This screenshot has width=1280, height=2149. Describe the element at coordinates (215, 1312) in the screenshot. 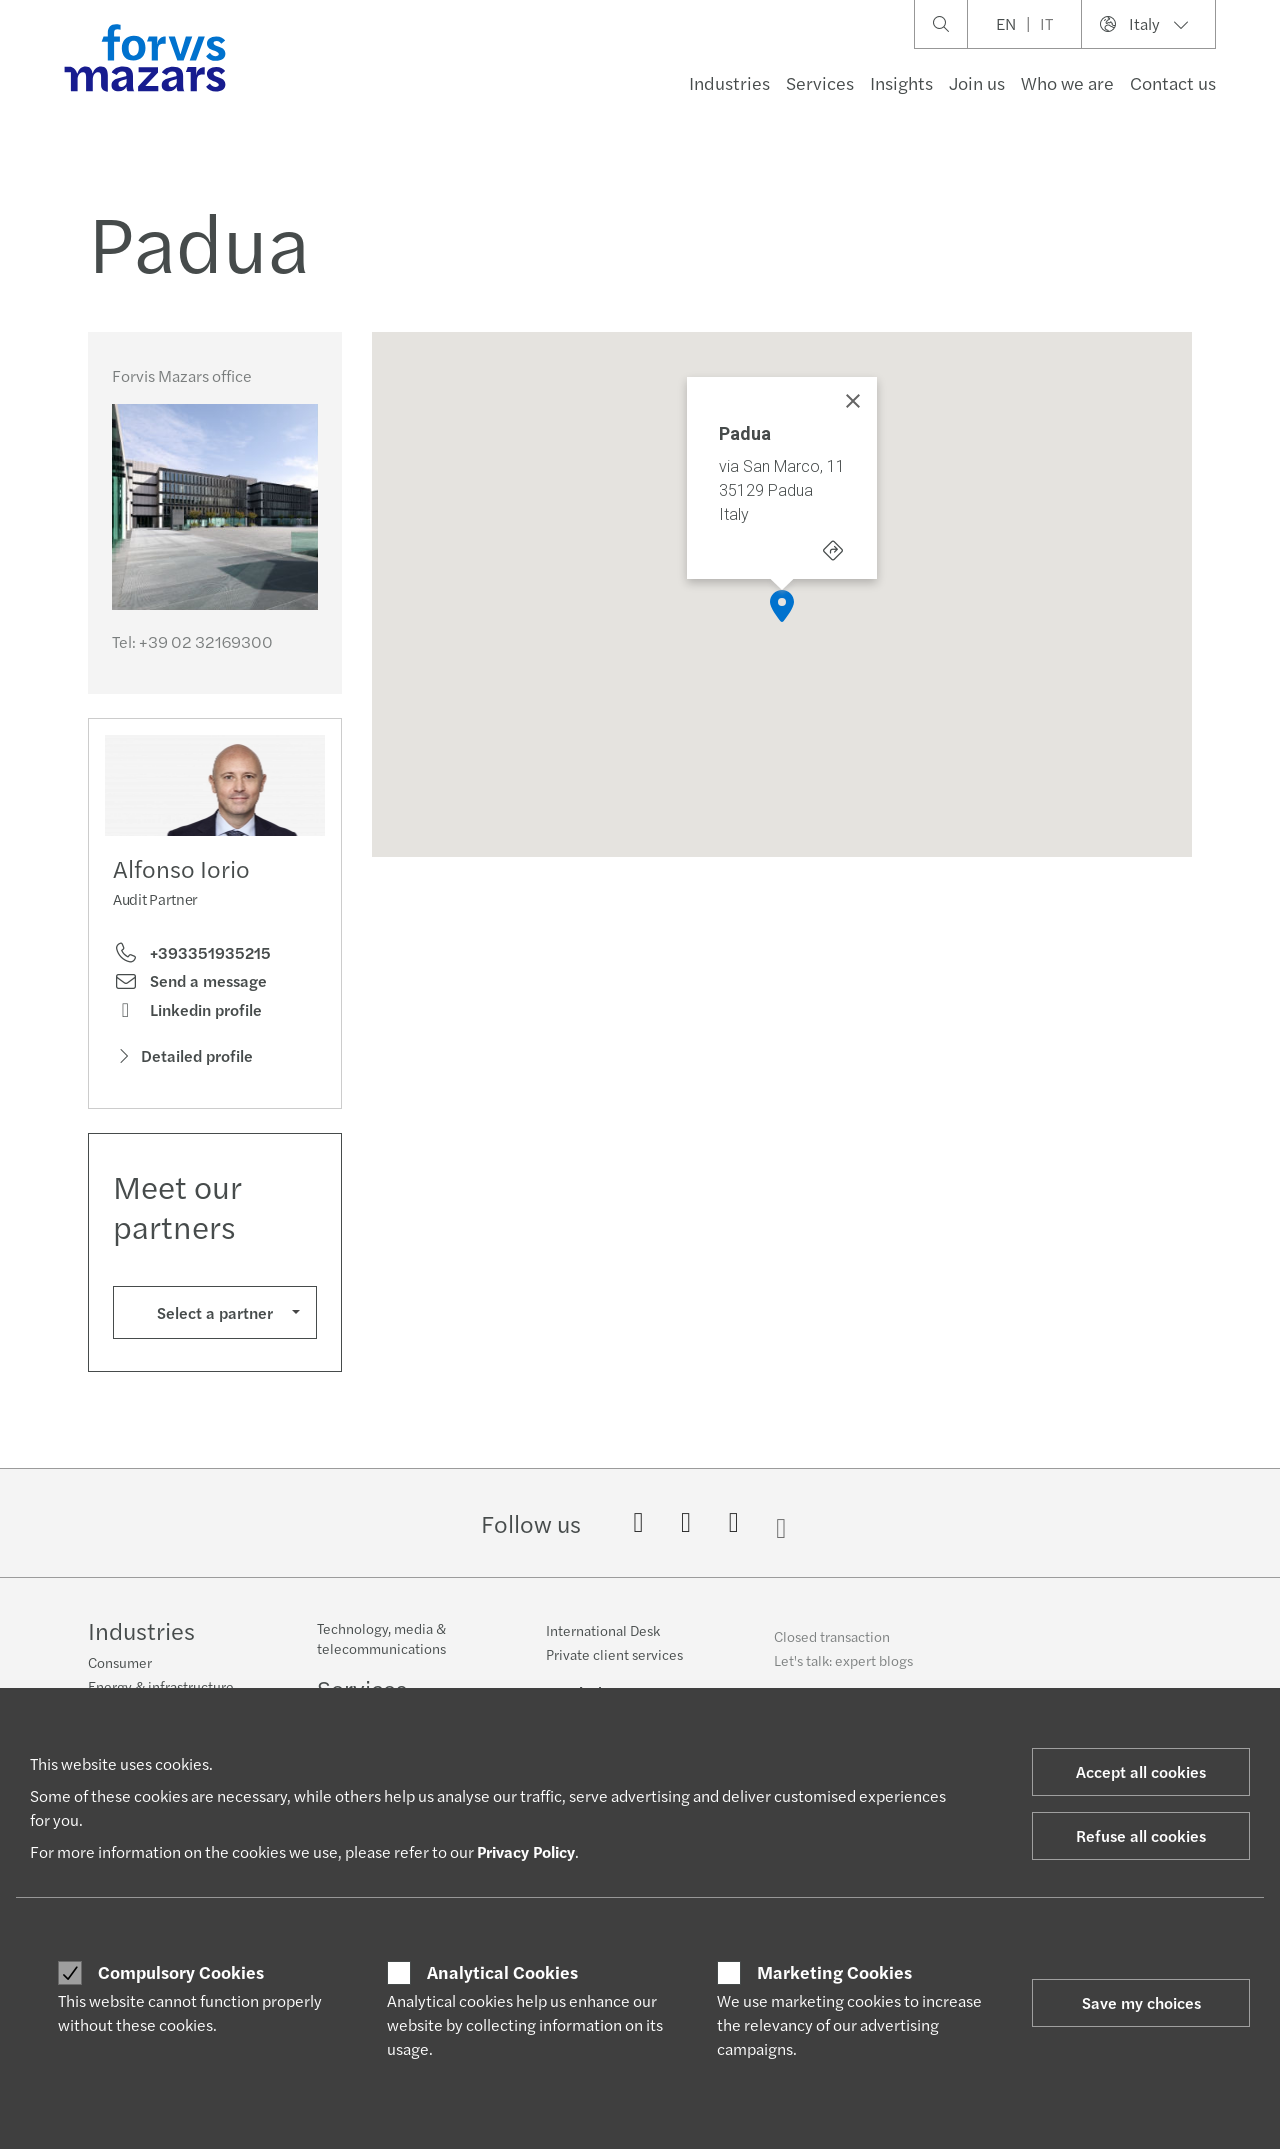

I see `Select a partner` at that location.